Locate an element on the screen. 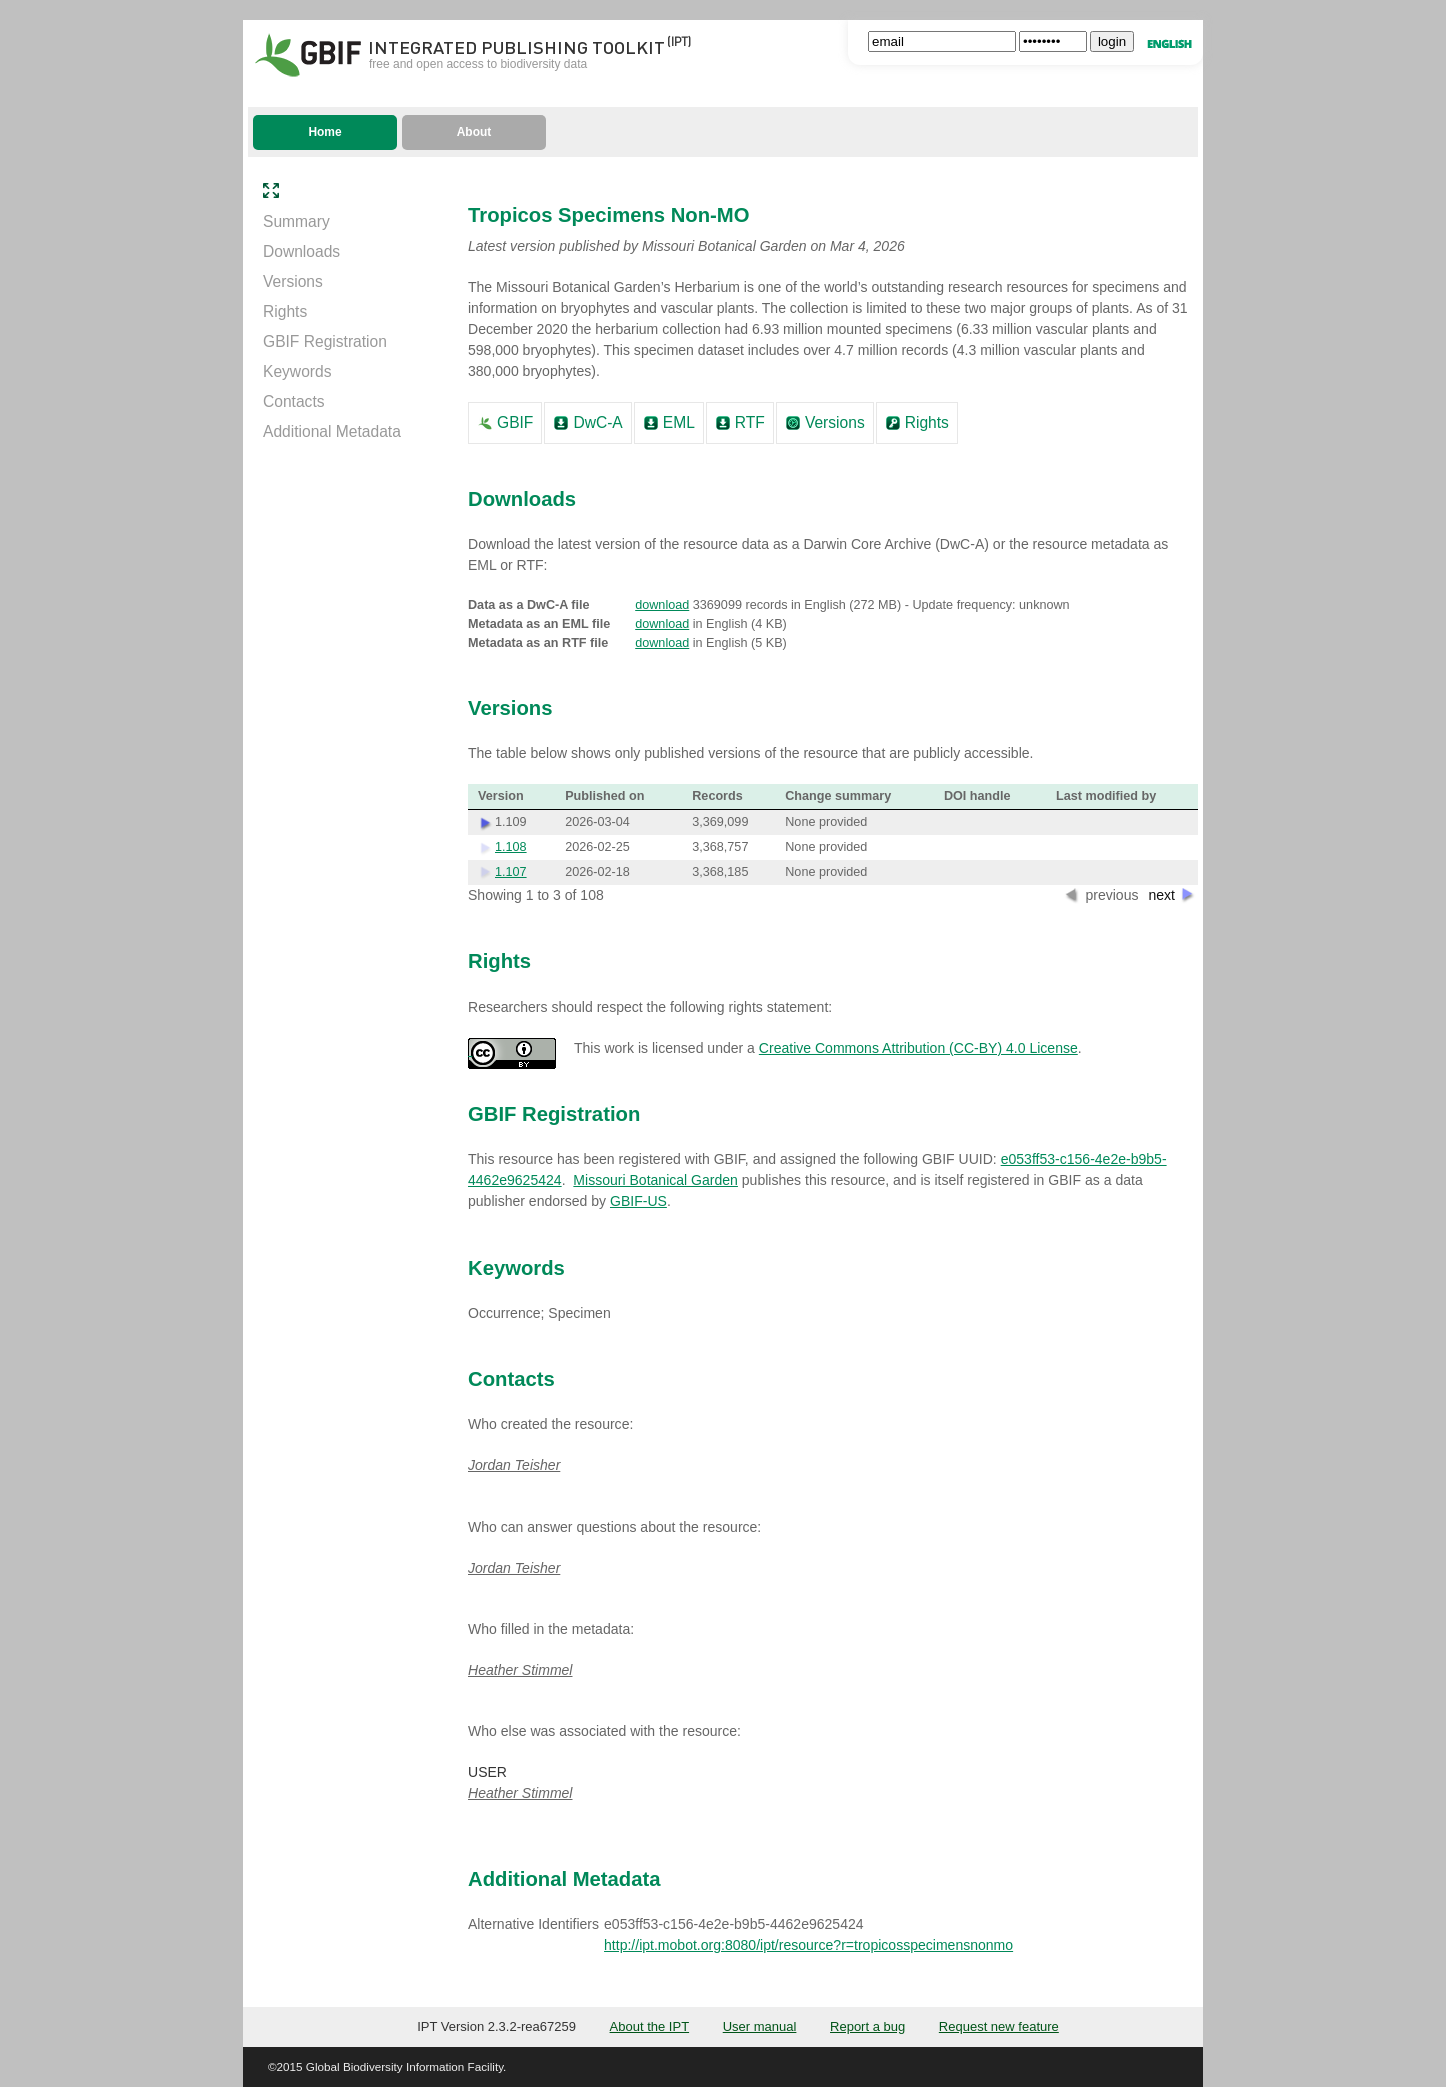 Image resolution: width=1446 pixels, height=2087 pixels. download is located at coordinates (662, 605).